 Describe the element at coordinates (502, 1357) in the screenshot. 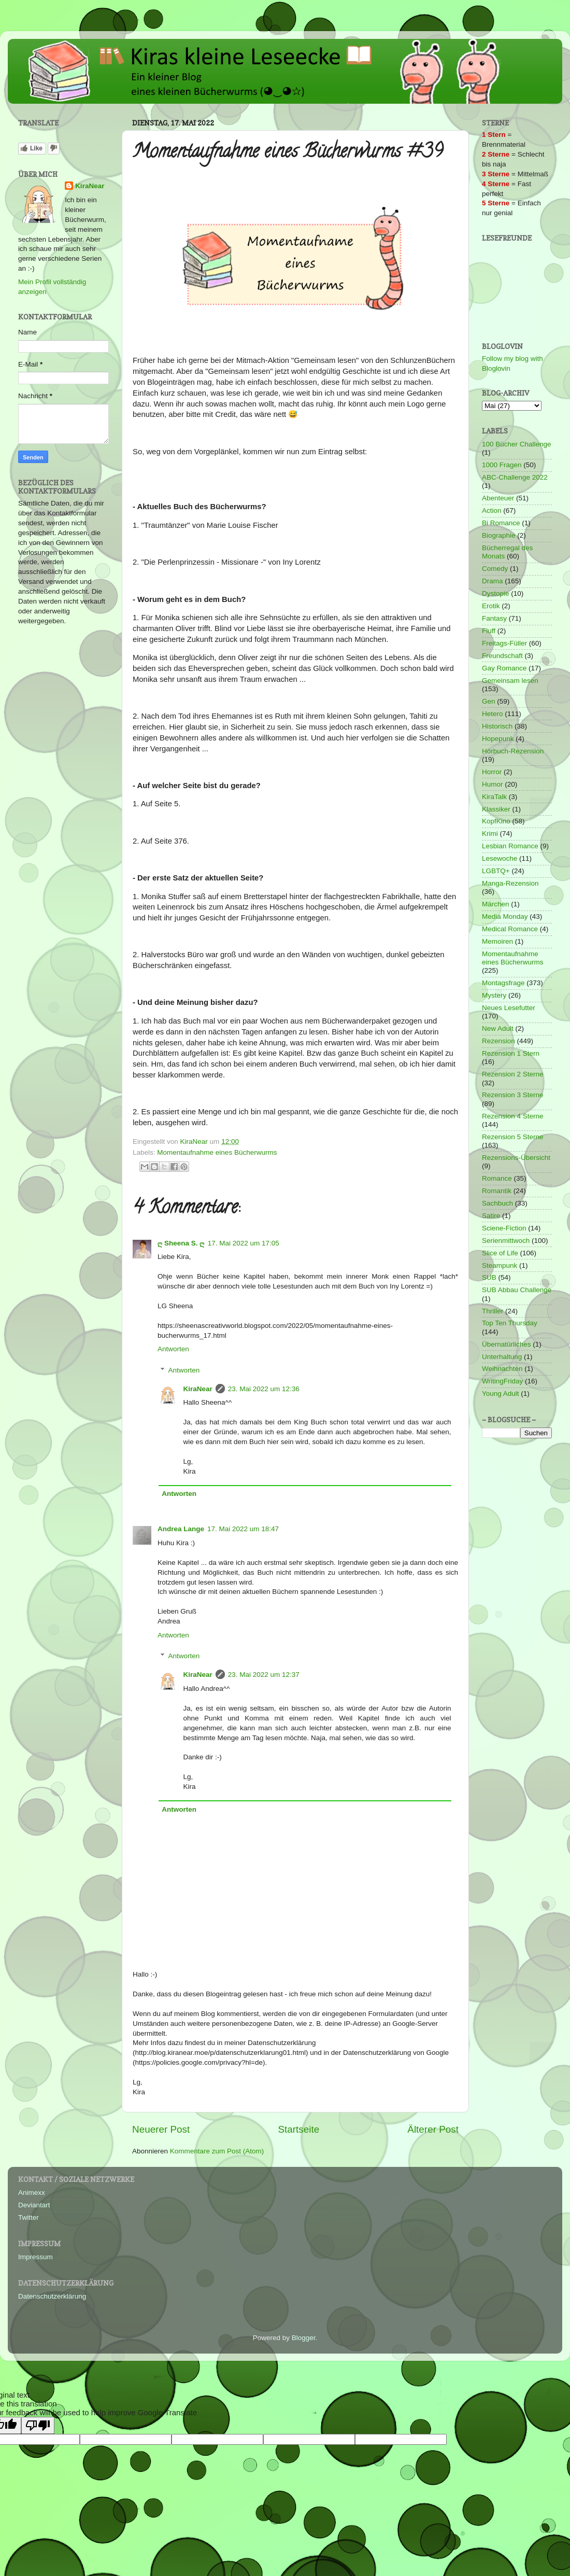

I see `Unterhaltung` at that location.